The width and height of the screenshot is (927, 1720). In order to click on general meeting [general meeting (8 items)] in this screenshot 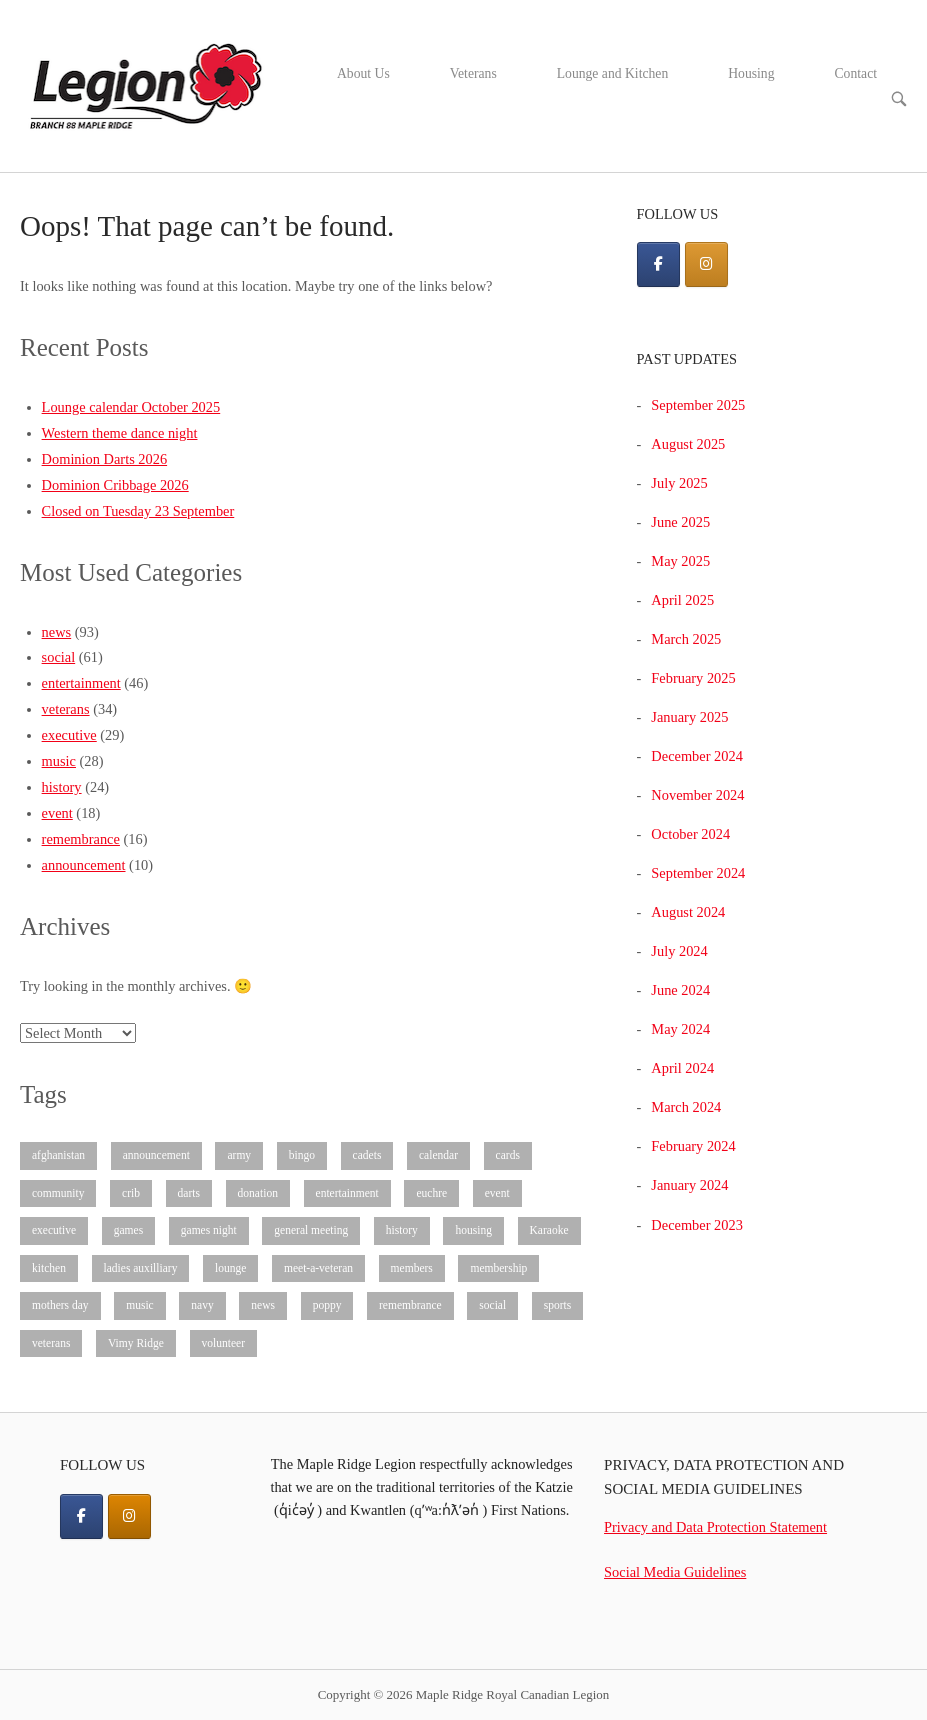, I will do `click(311, 1230)`.